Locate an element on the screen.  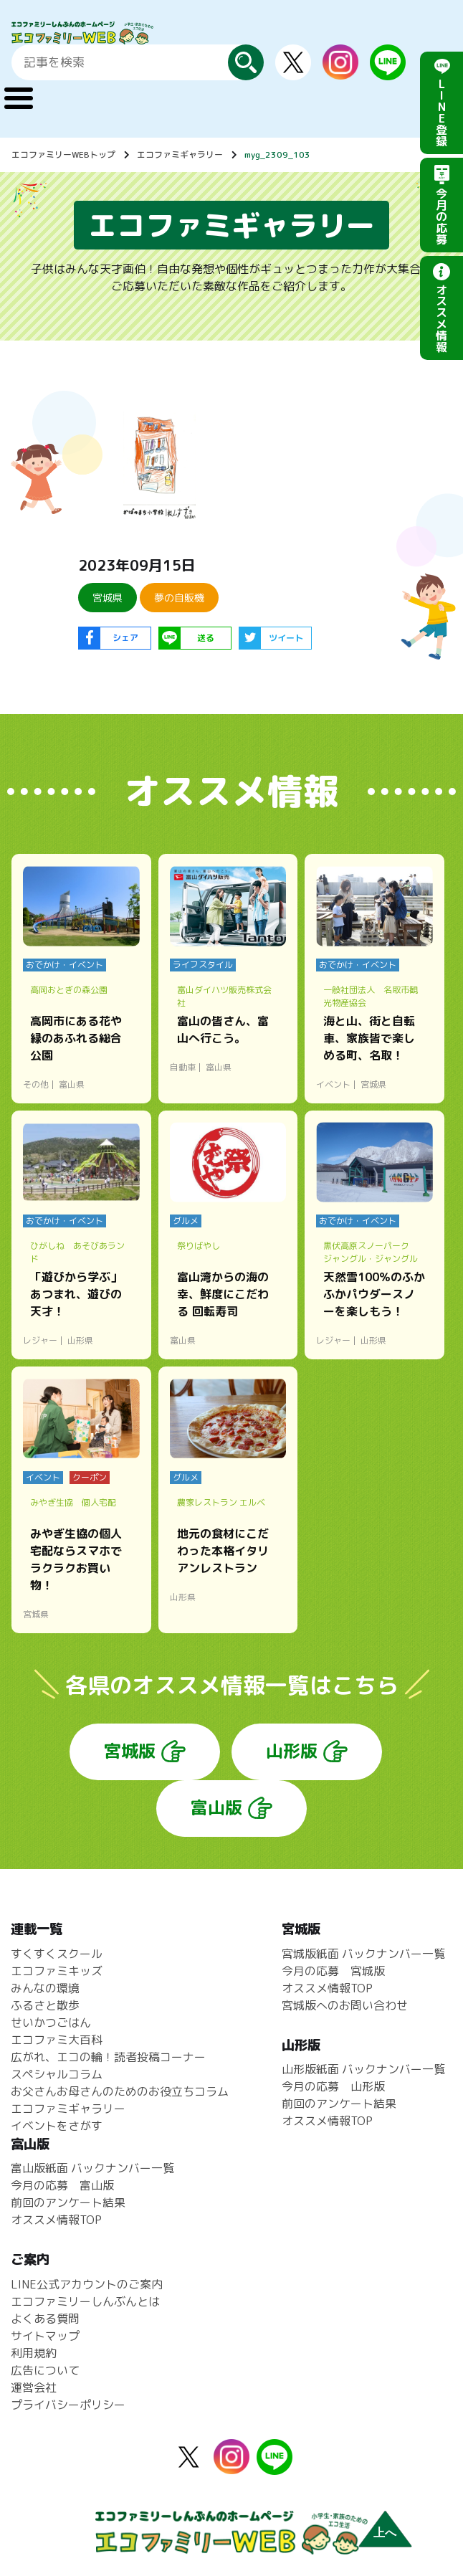
宮城版 is located at coordinates (130, 1751).